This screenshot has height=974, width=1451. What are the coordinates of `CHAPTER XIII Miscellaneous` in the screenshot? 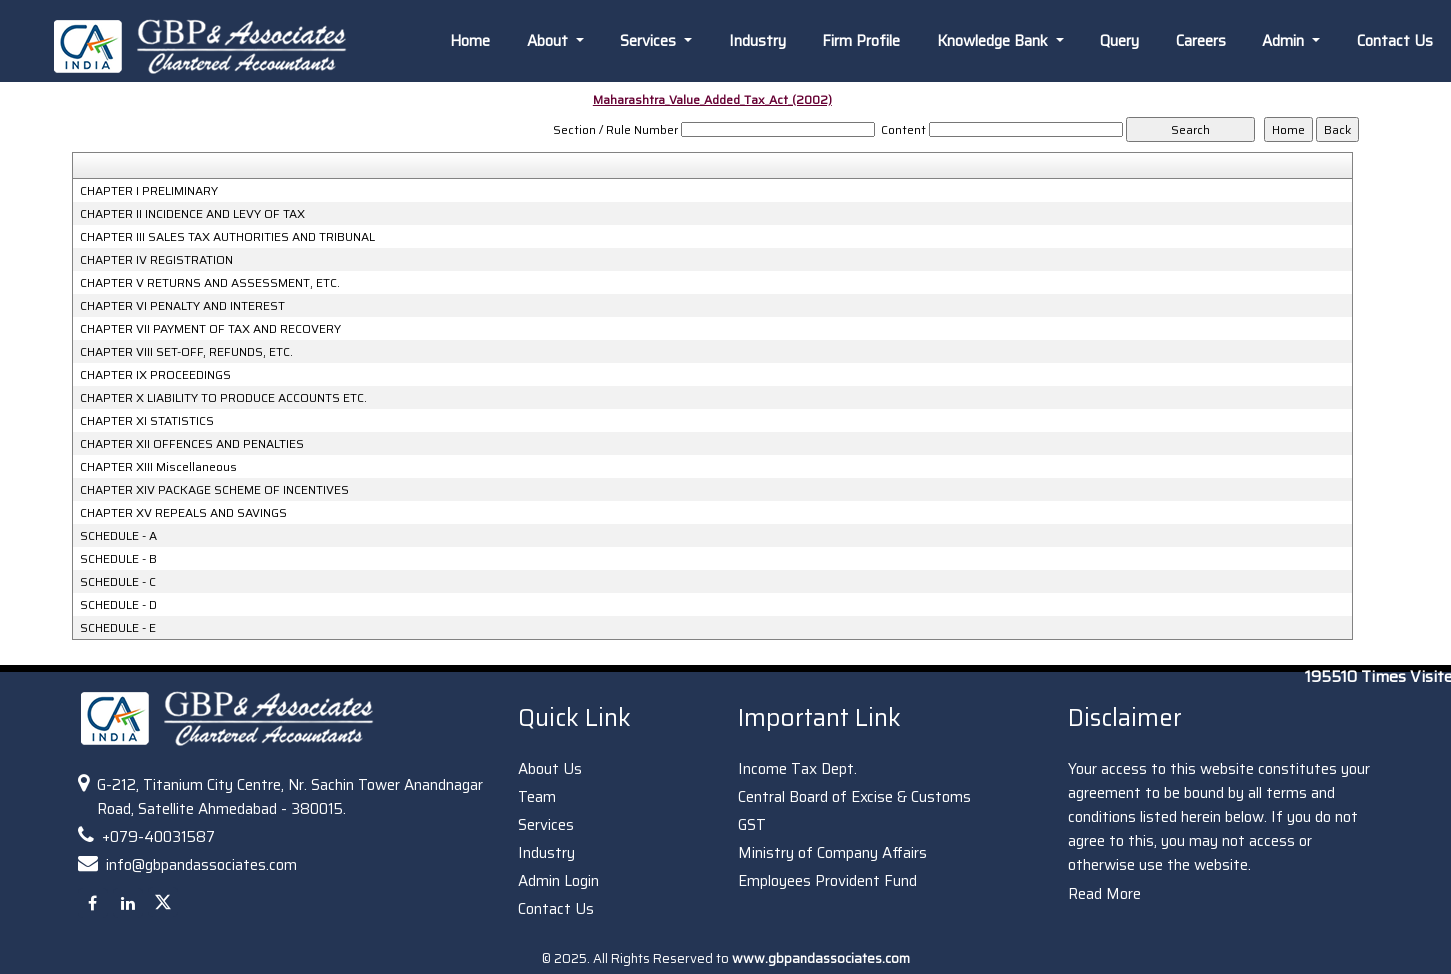 It's located at (158, 467).